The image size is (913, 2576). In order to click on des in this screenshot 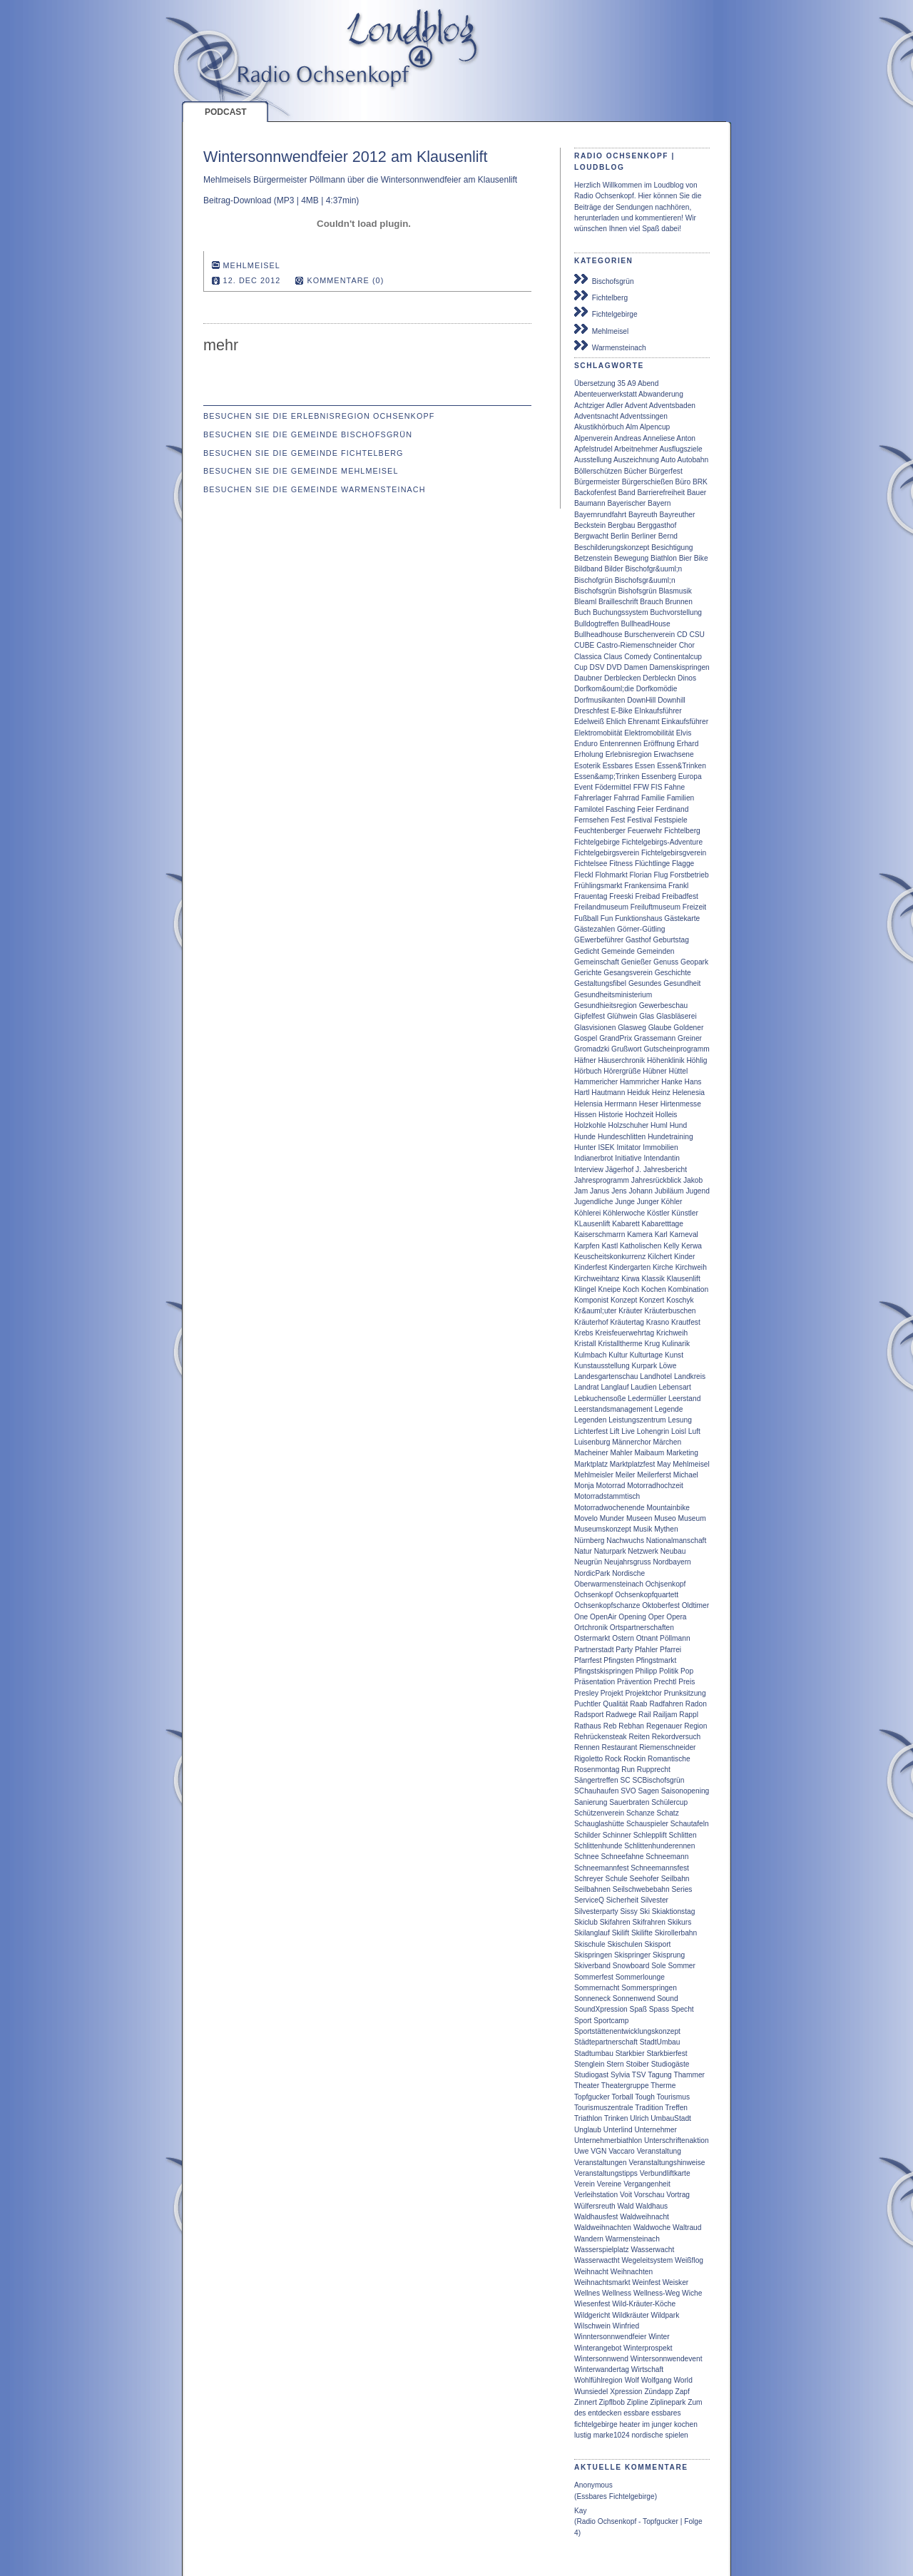, I will do `click(580, 2413)`.